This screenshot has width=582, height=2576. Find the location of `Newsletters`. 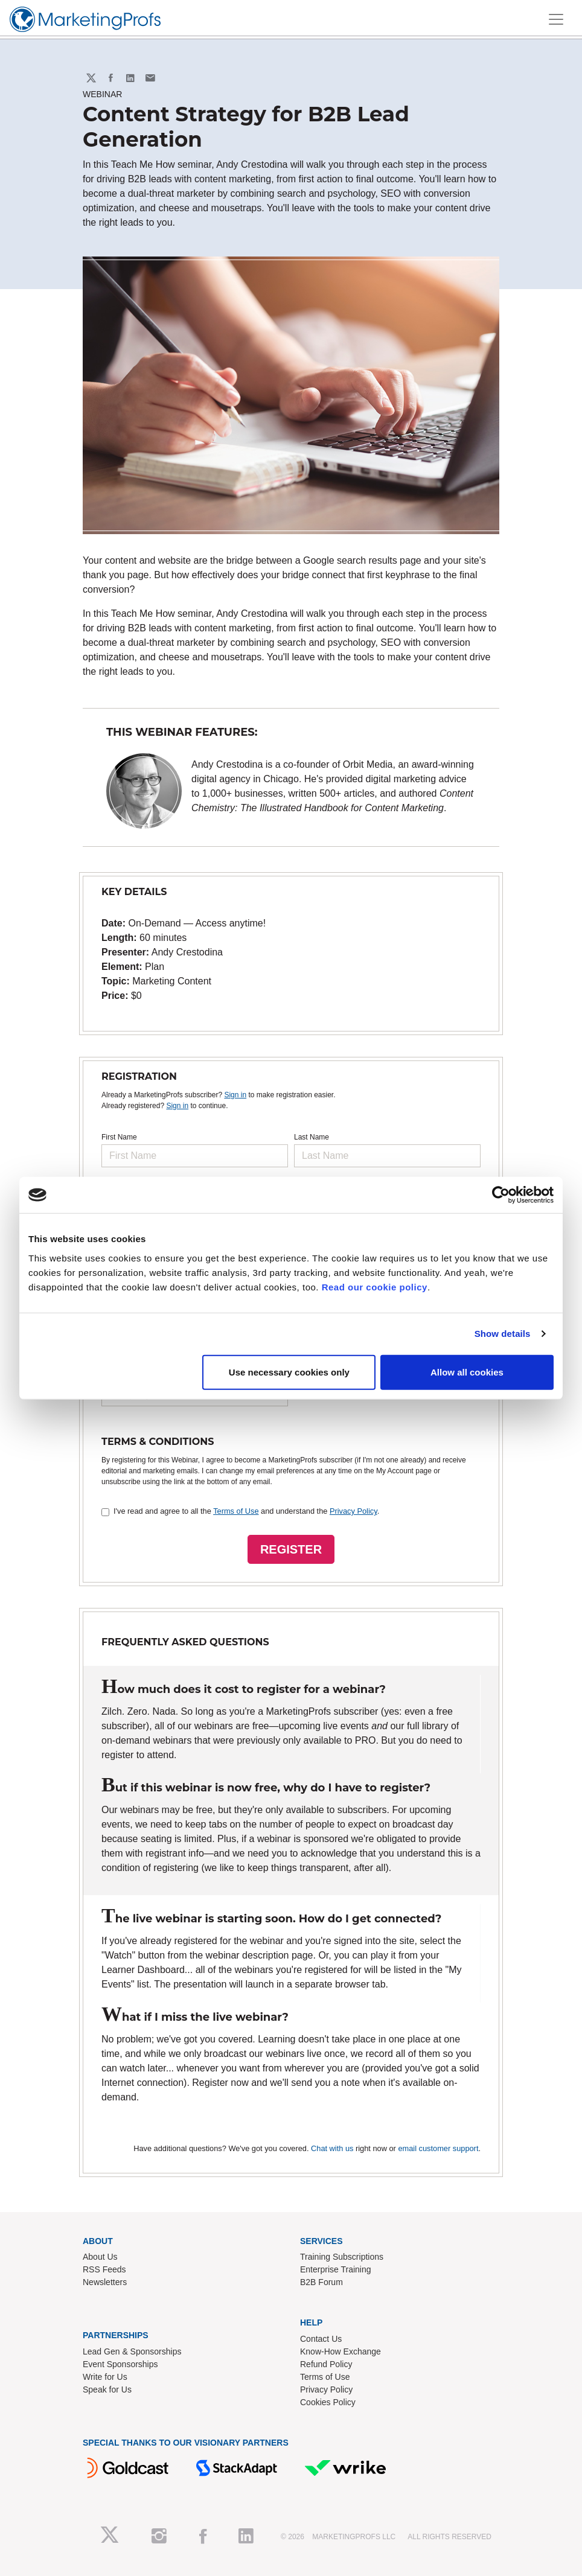

Newsletters is located at coordinates (105, 2282).